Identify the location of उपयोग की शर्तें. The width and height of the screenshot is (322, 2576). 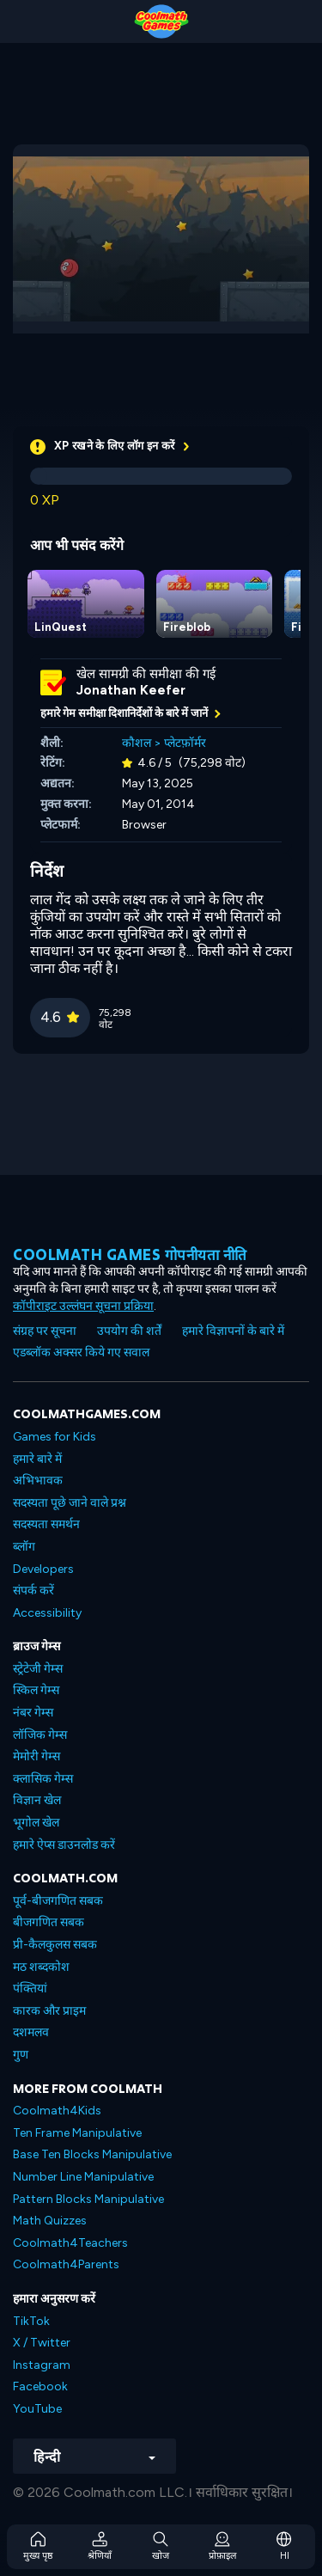
(129, 1331).